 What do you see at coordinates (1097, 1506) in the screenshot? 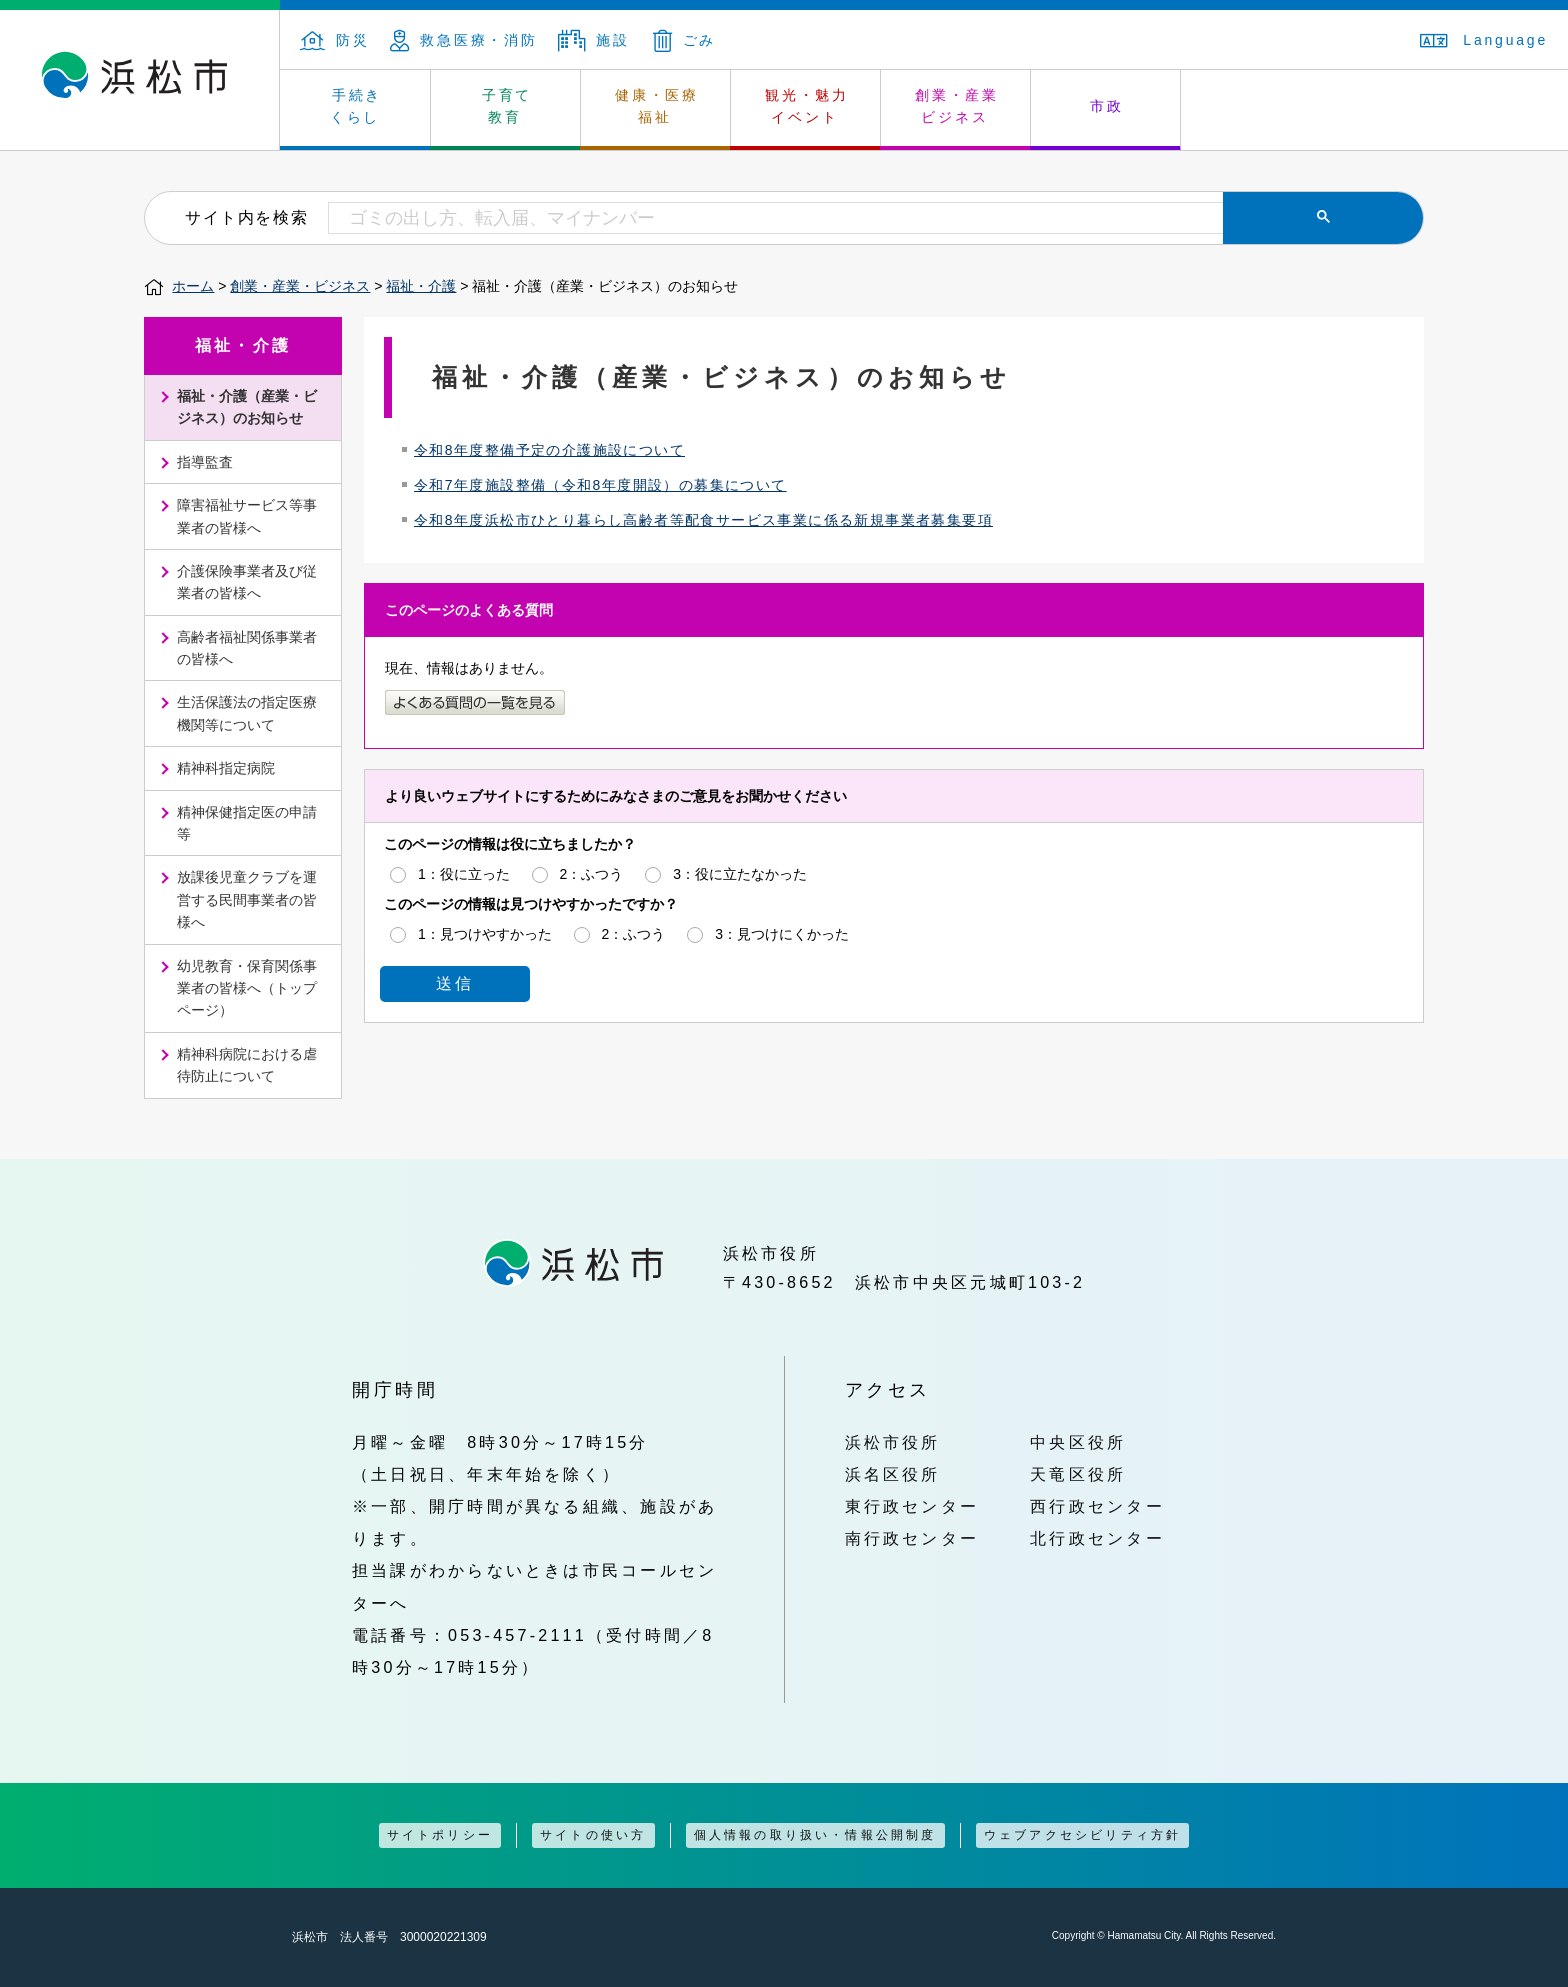
I see `西行政センター` at bounding box center [1097, 1506].